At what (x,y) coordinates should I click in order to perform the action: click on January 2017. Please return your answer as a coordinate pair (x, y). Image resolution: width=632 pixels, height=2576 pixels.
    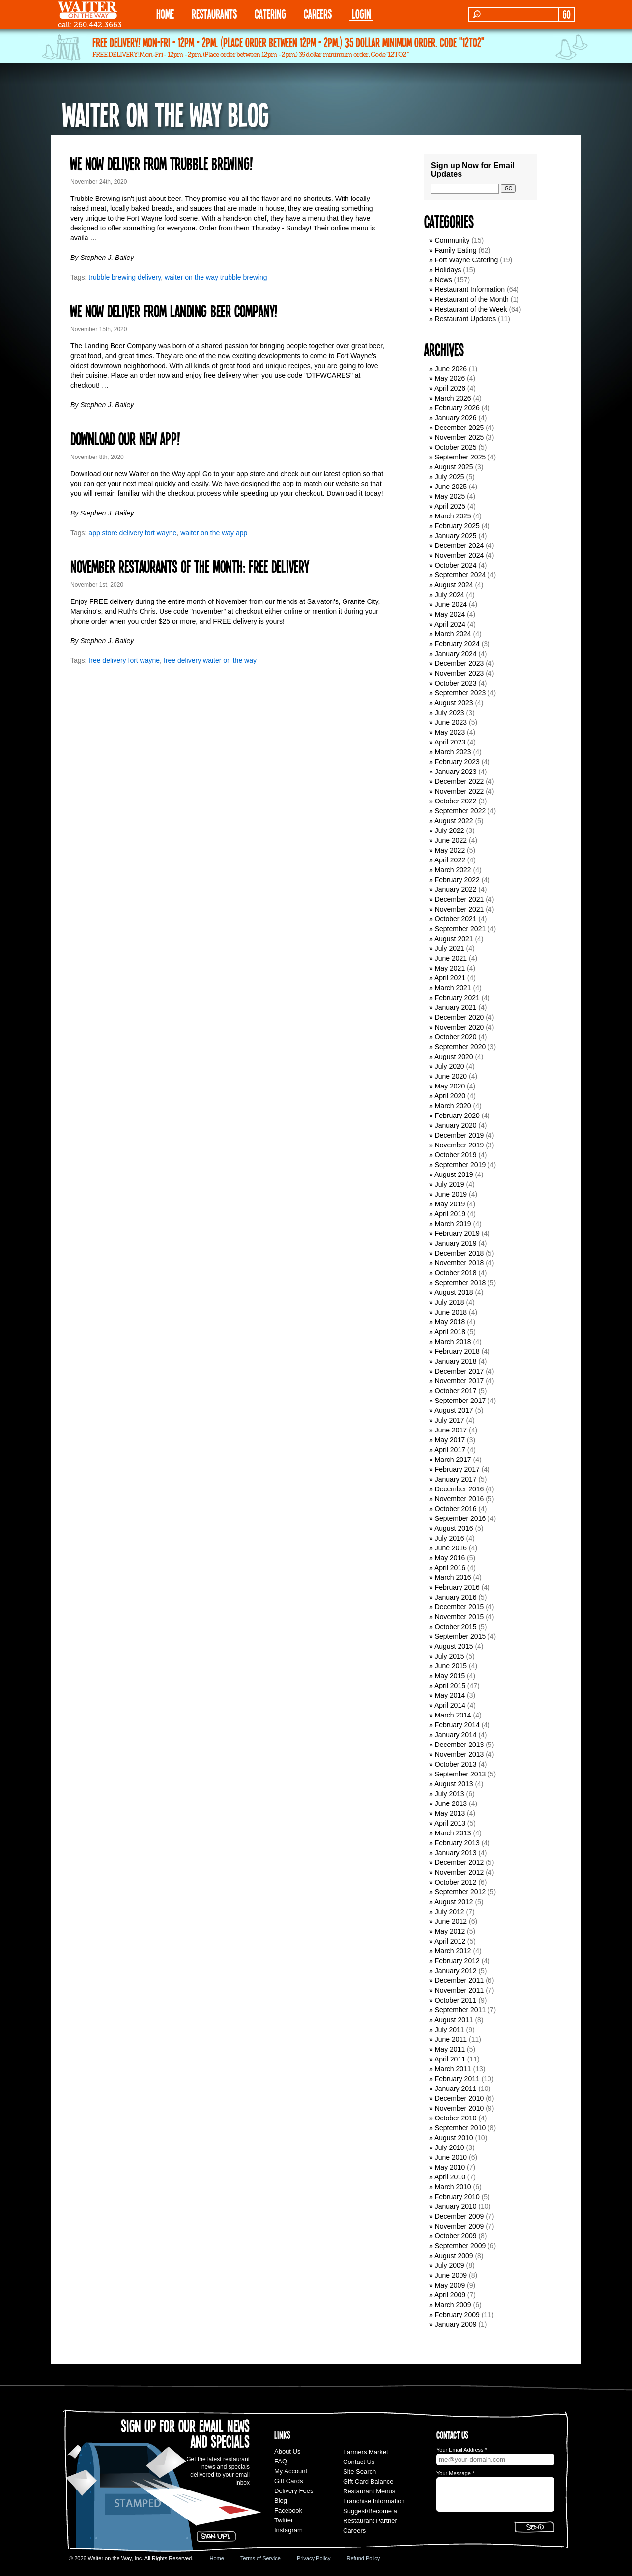
    Looking at the image, I should click on (456, 1479).